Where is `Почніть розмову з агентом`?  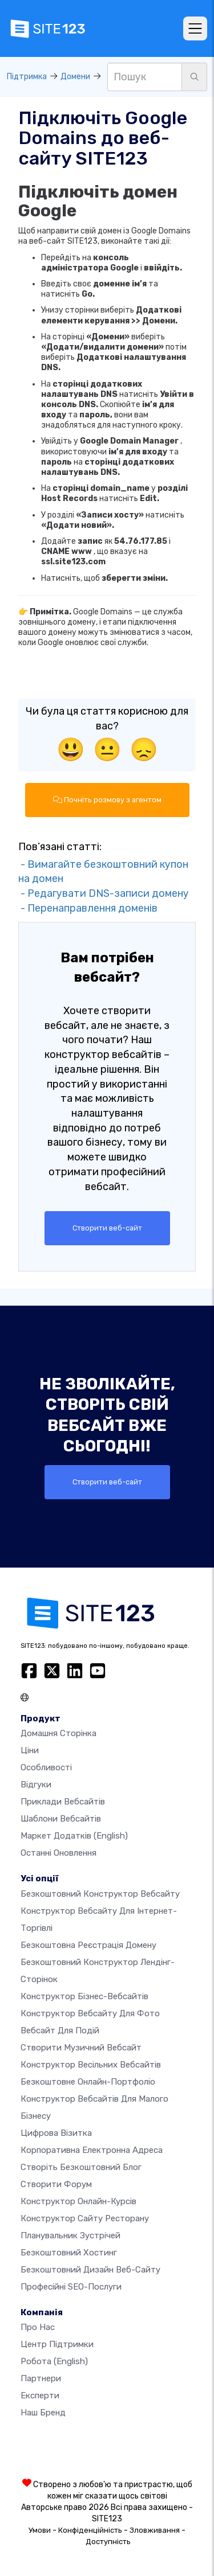 Почніть розмову з агентом is located at coordinates (107, 799).